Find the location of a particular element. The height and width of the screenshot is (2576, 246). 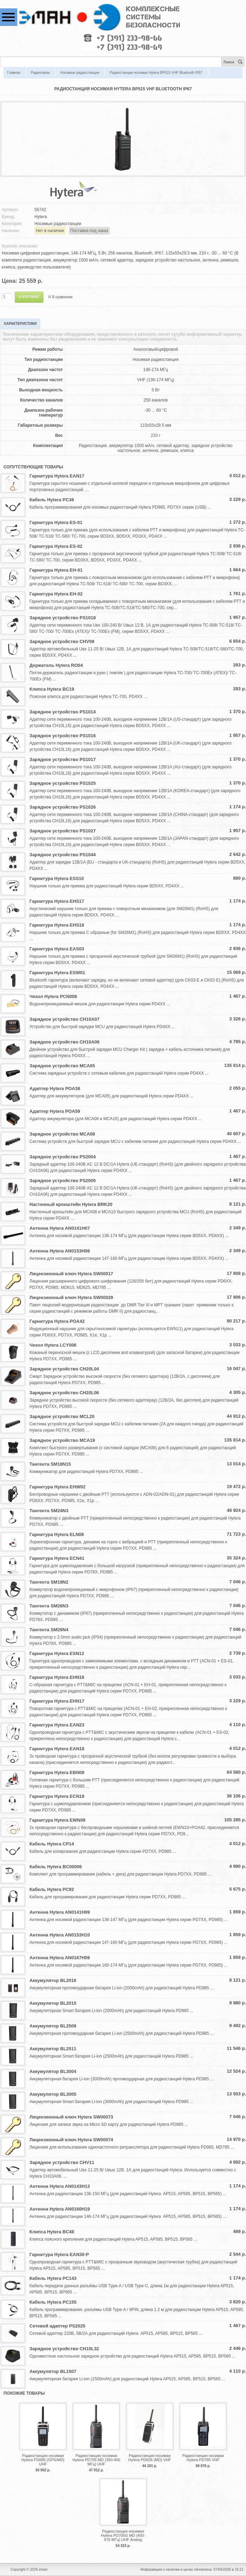

Зарядное устройство PS1027 is located at coordinates (62, 830).